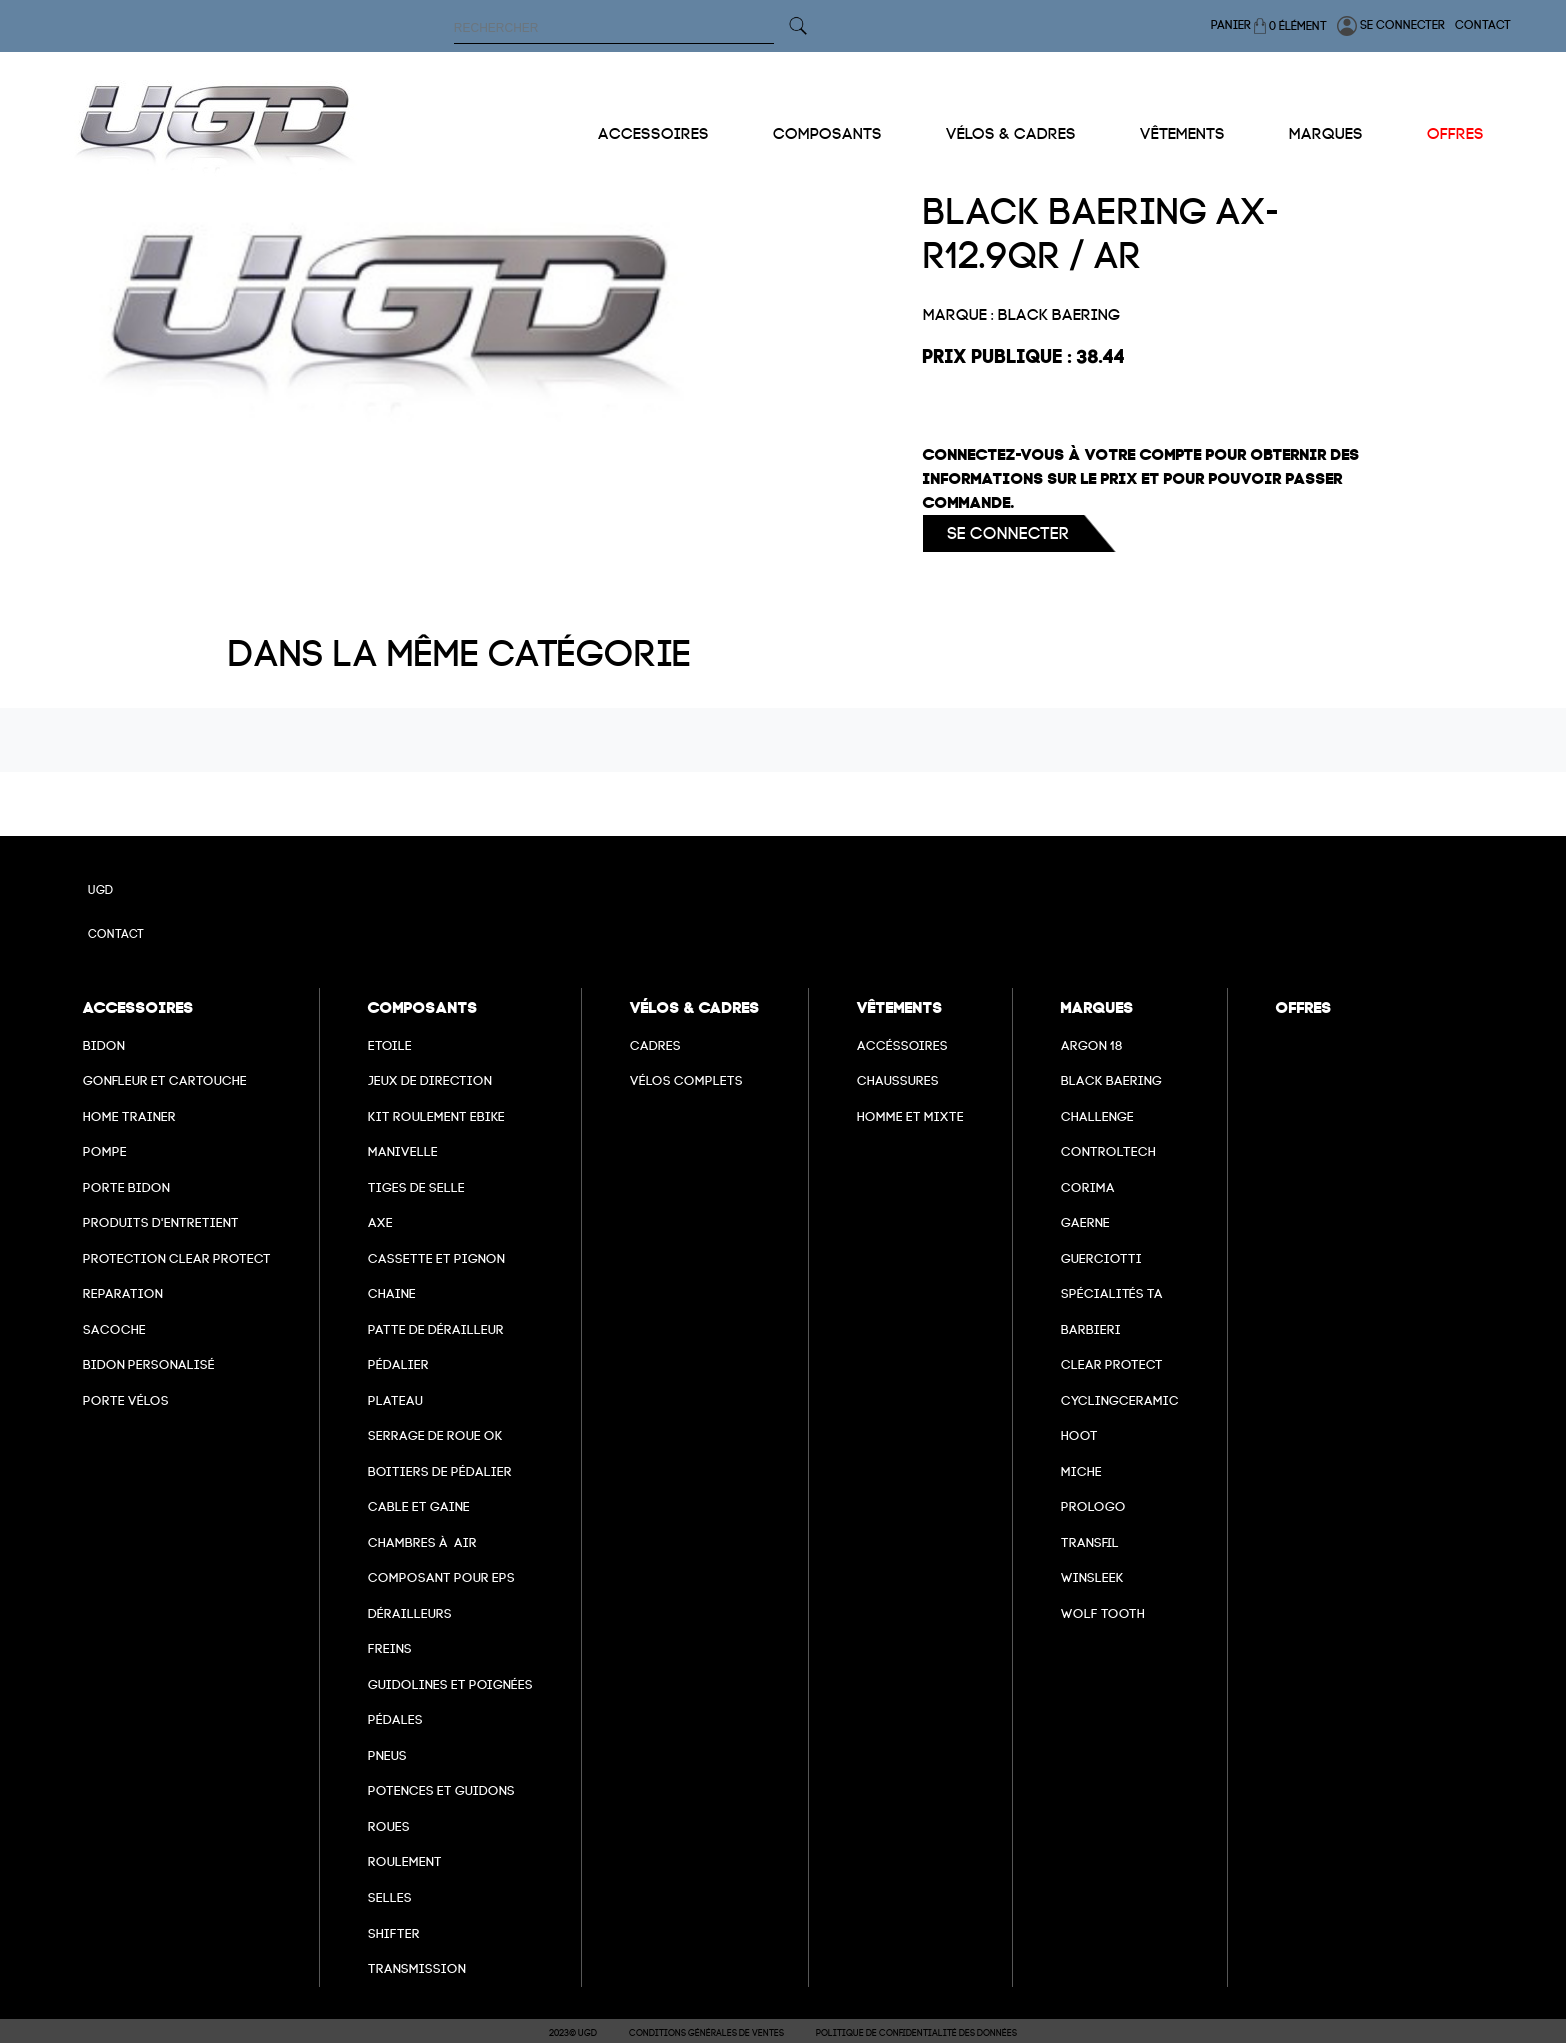 Image resolution: width=1566 pixels, height=2043 pixels. Describe the element at coordinates (1455, 134) in the screenshot. I see `Offres` at that location.